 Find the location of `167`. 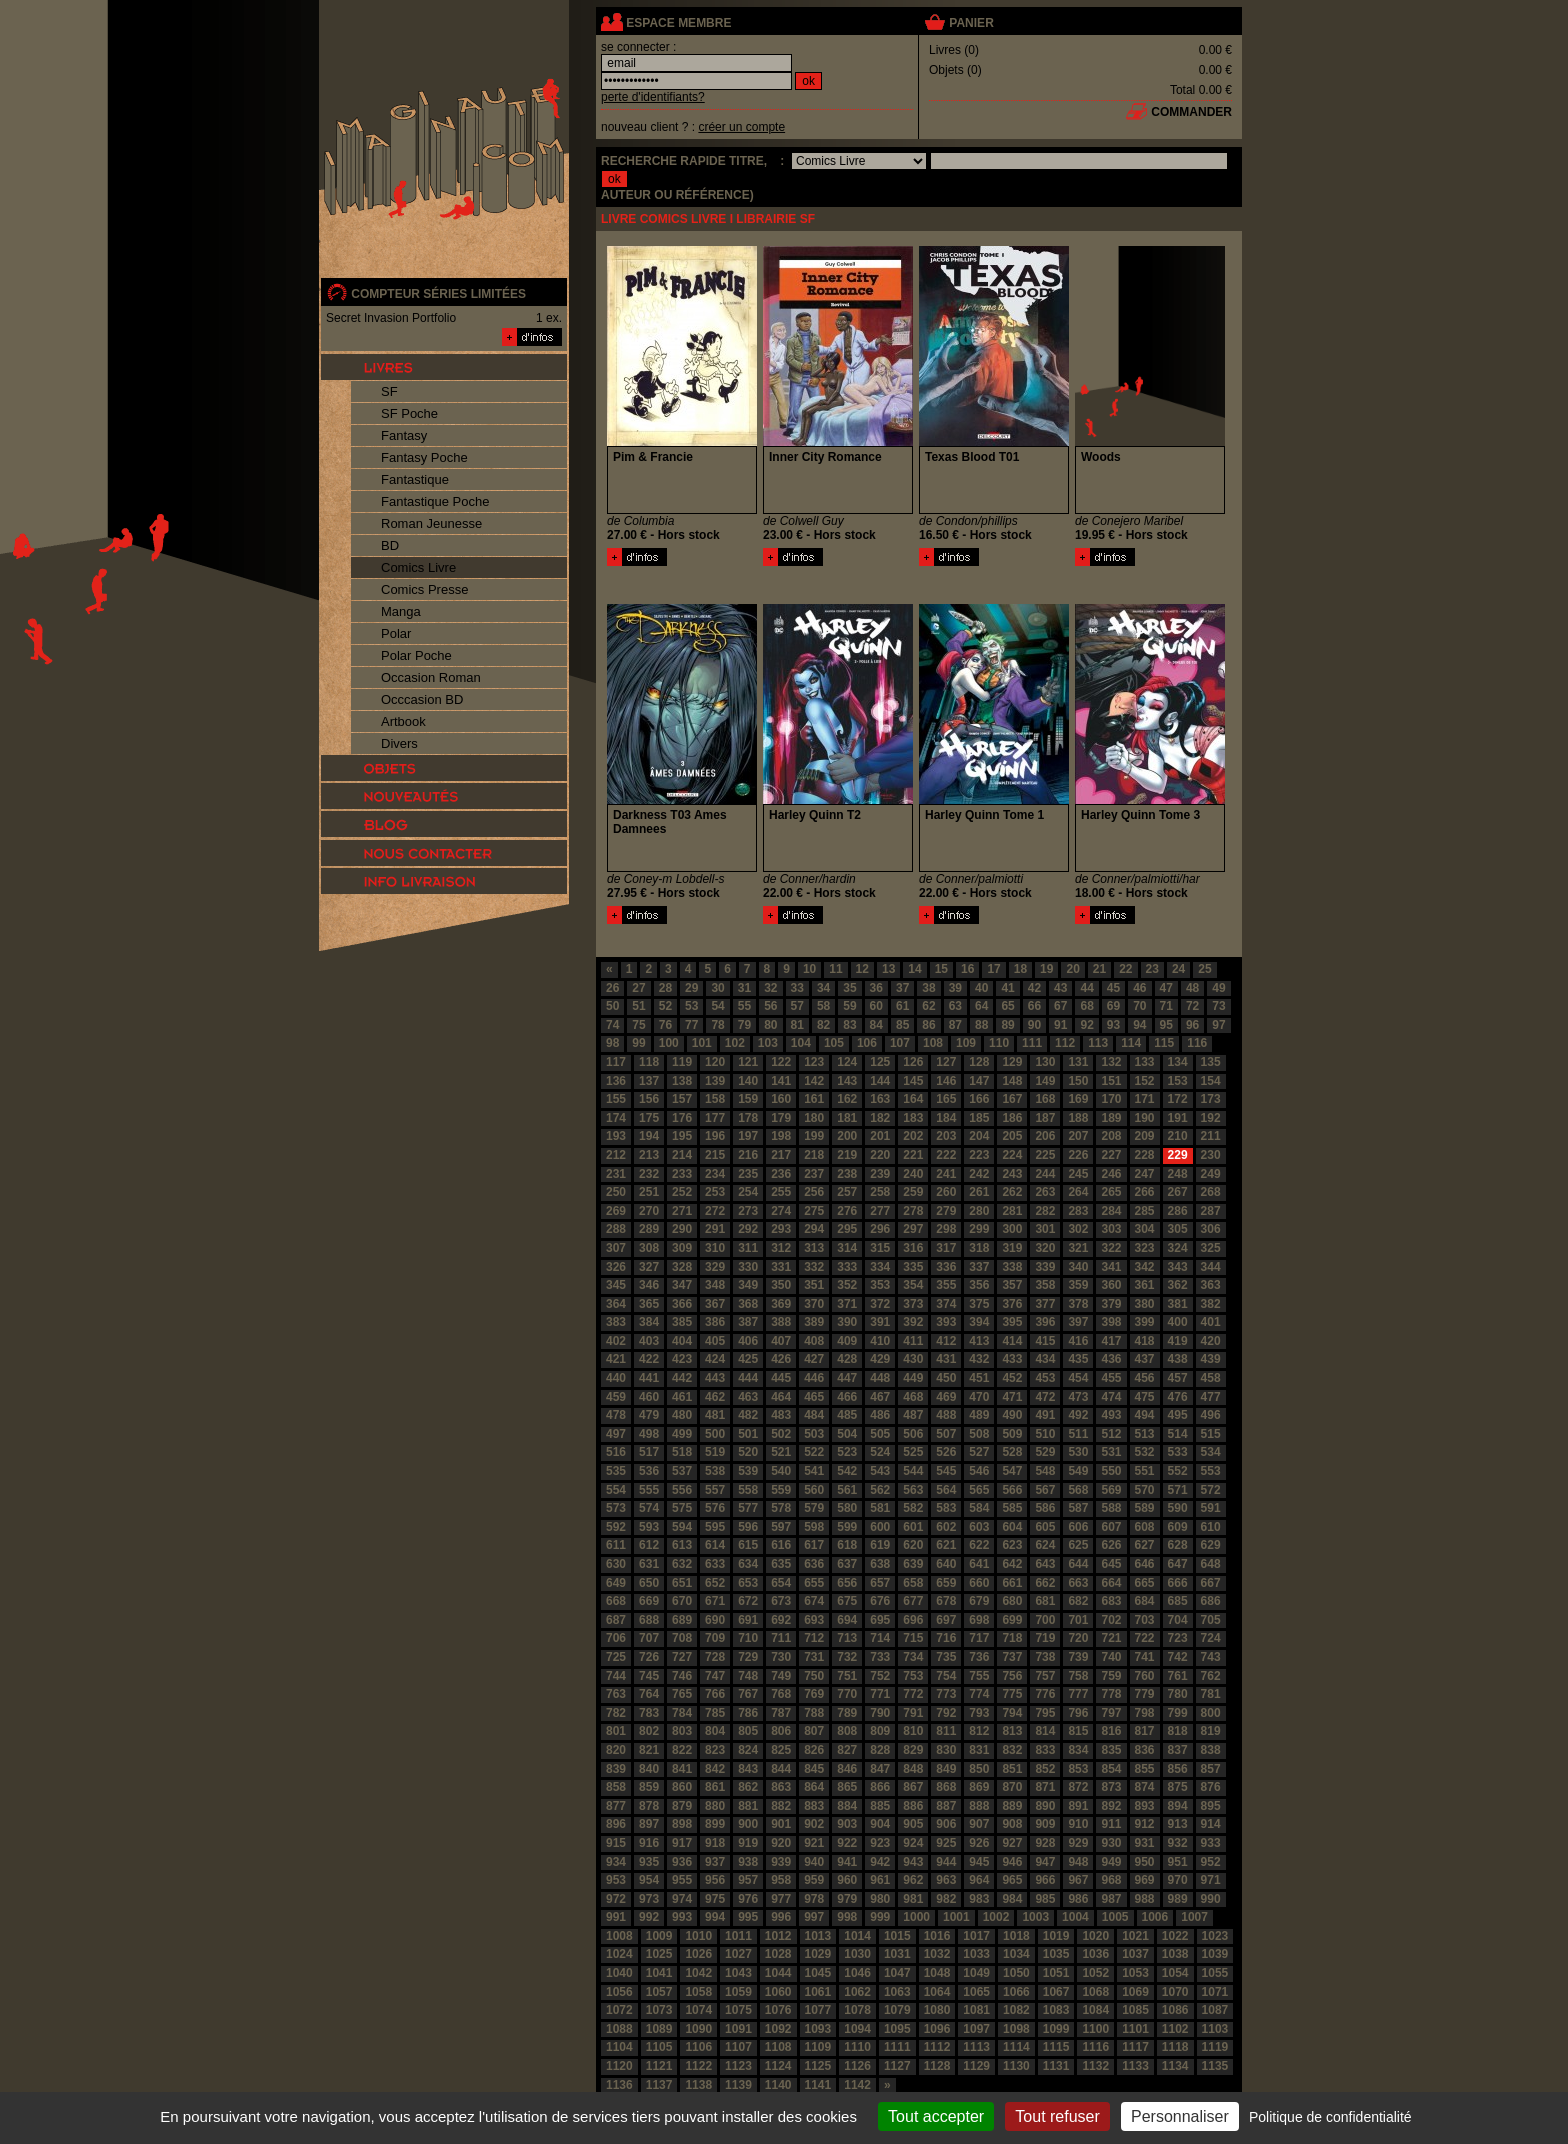

167 is located at coordinates (1012, 1099).